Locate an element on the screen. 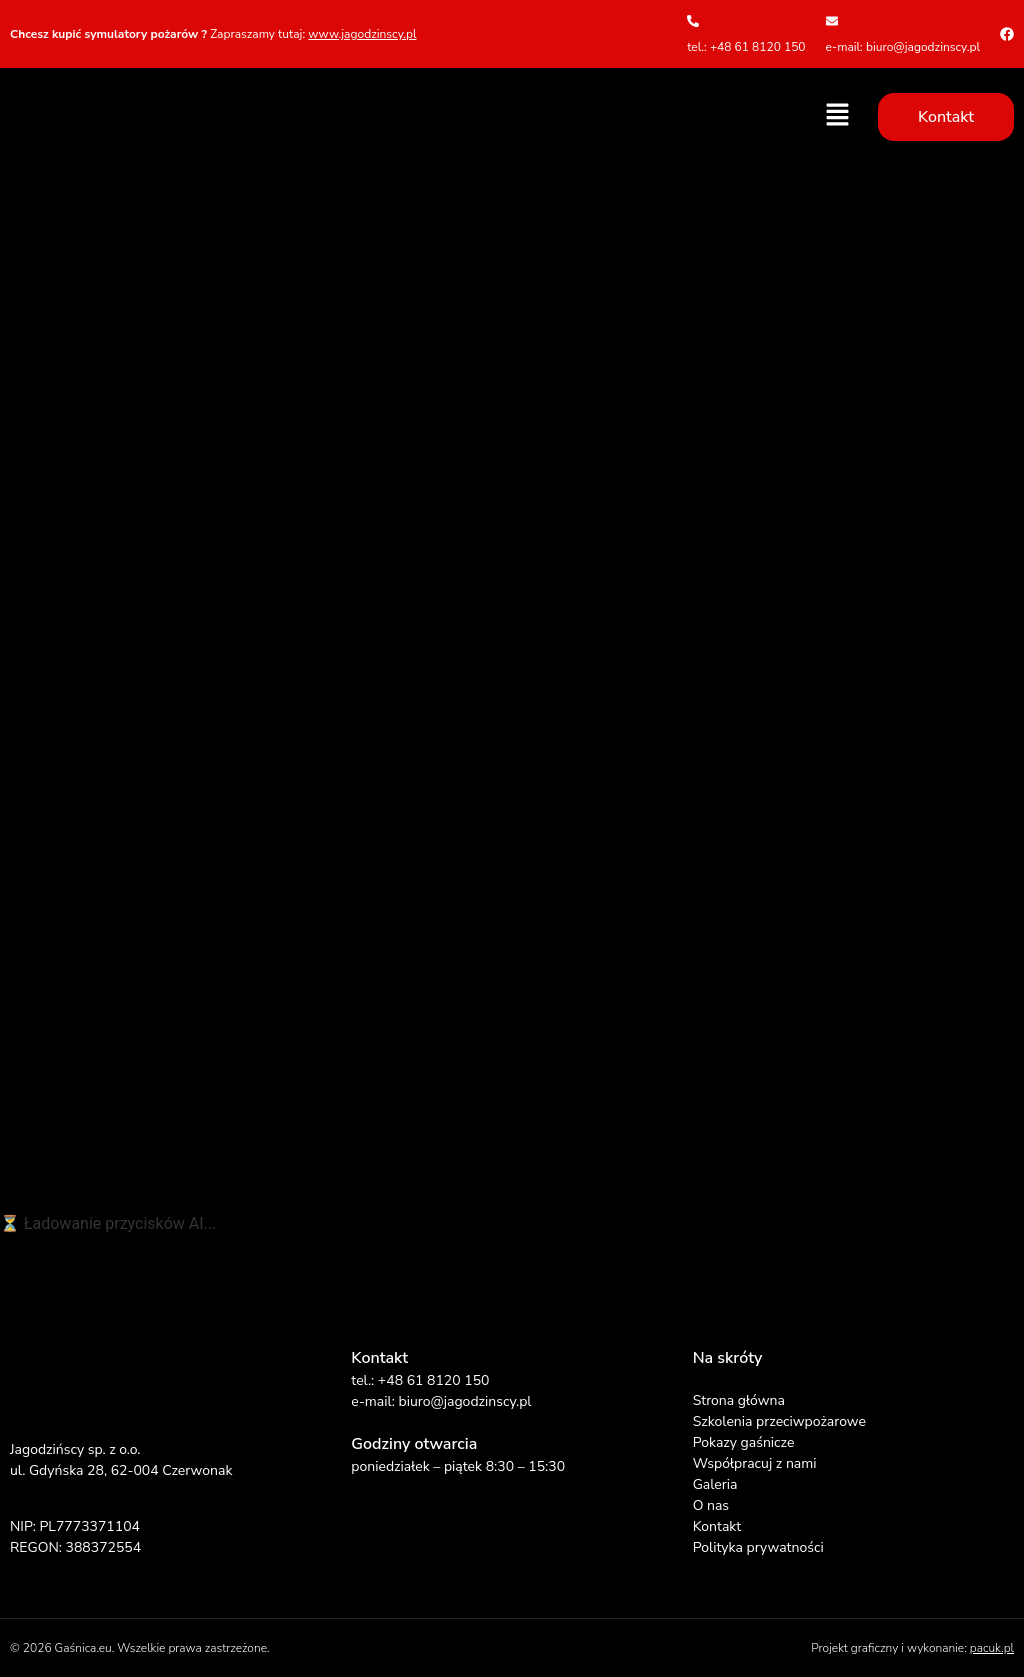 Image resolution: width=1024 pixels, height=1677 pixels. Polityka prywatności is located at coordinates (758, 1547).